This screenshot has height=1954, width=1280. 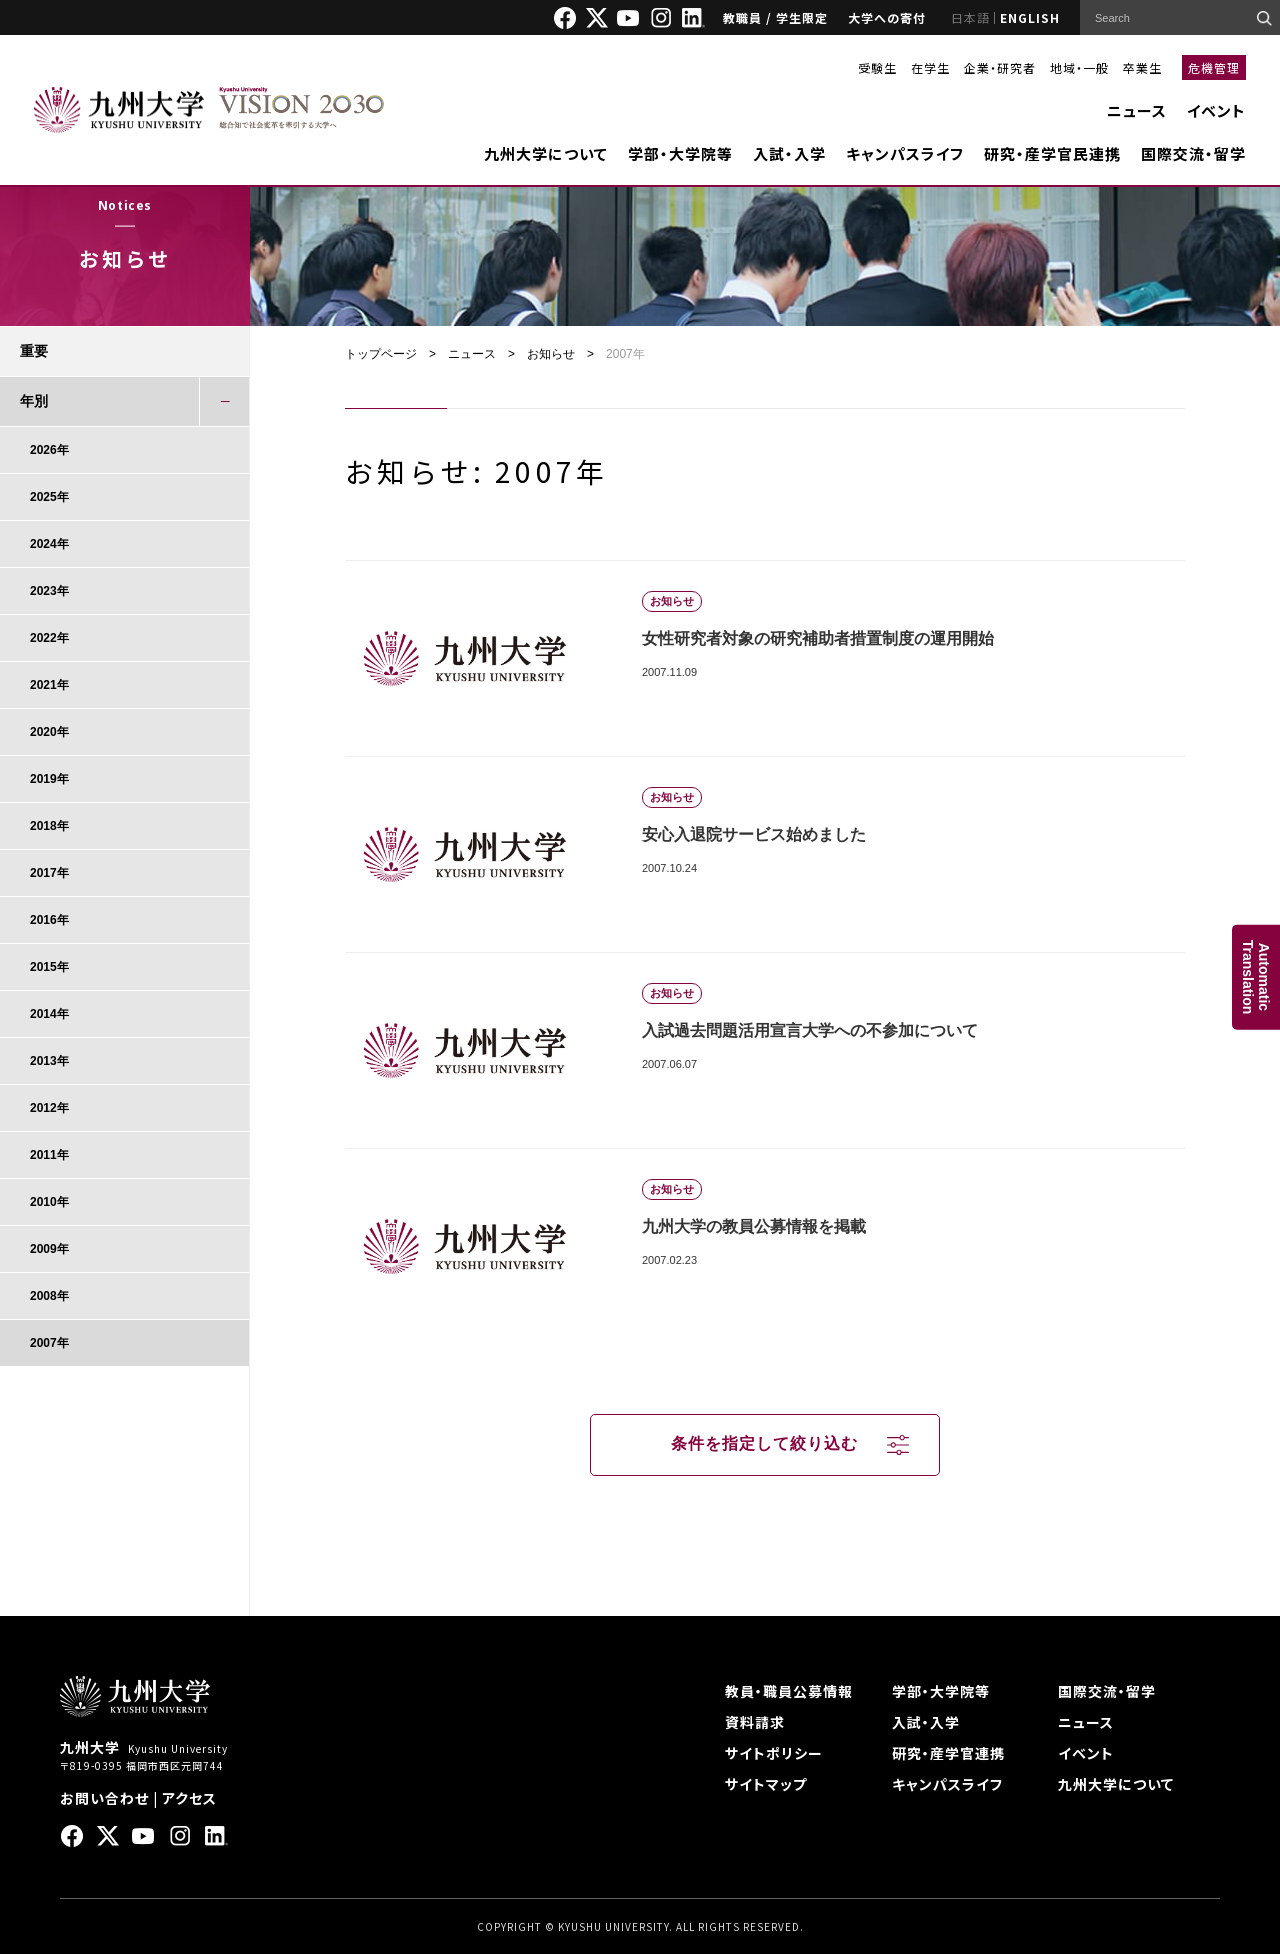 What do you see at coordinates (49, 1061) in the screenshot?
I see `2013年` at bounding box center [49, 1061].